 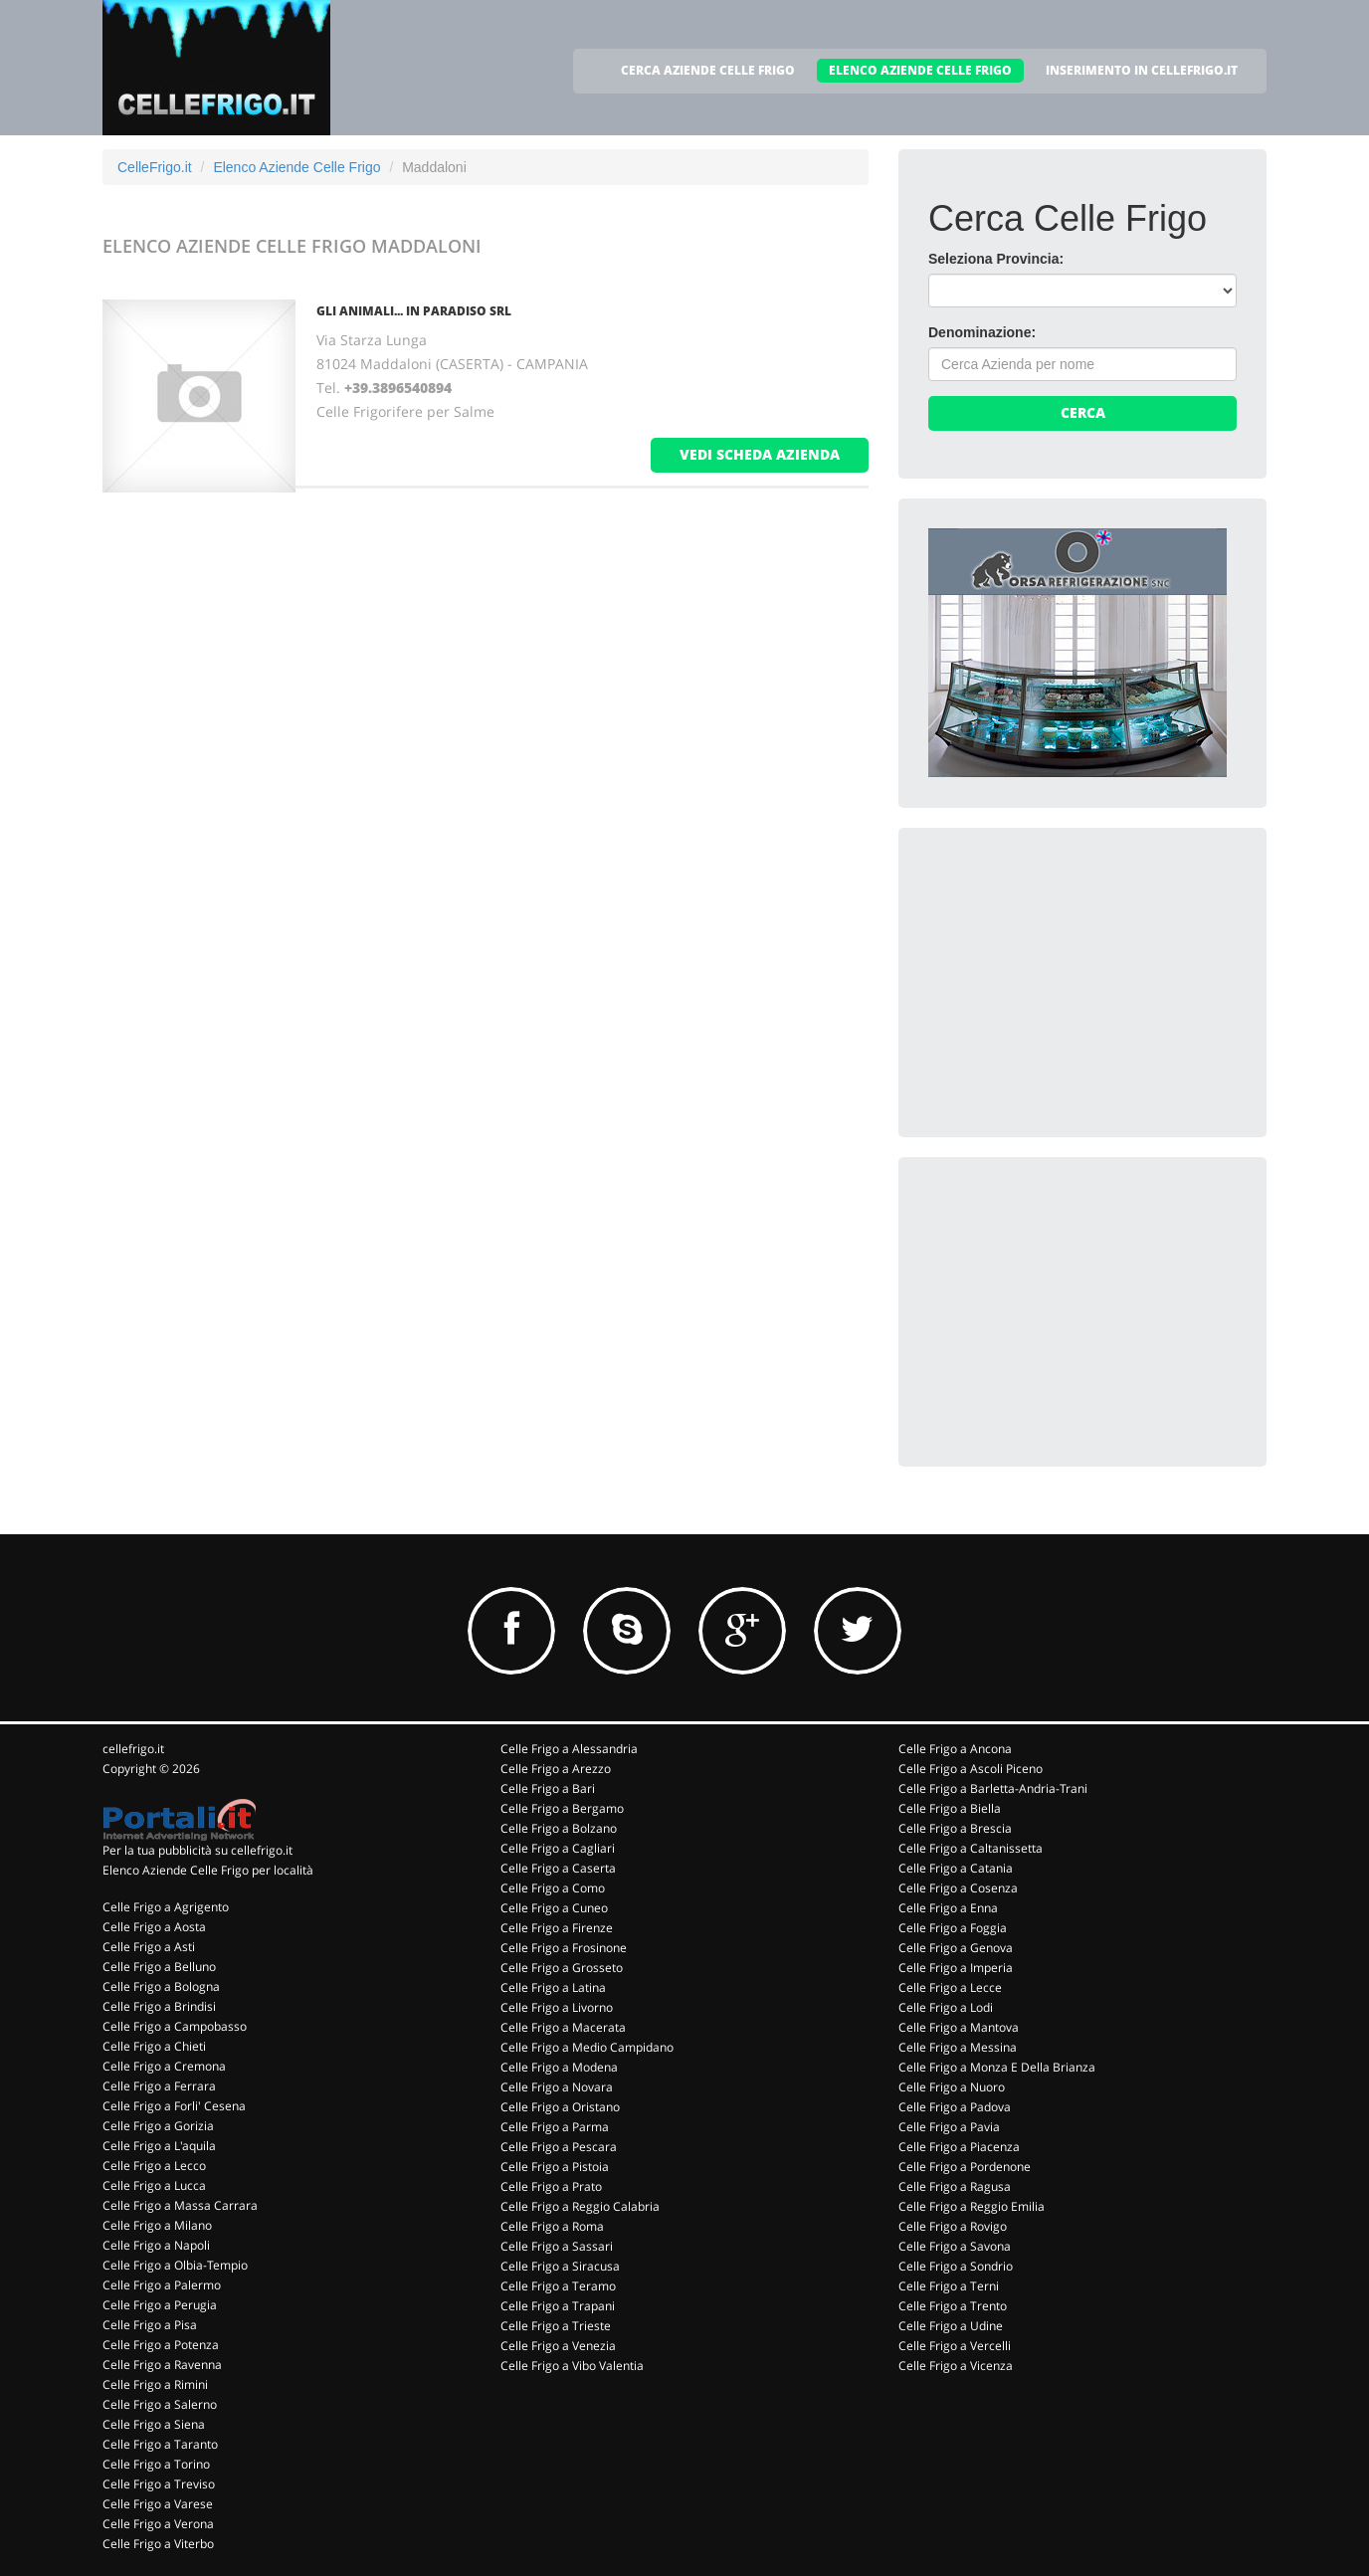 I want to click on Celle Frigo a Asti, so click(x=148, y=1946).